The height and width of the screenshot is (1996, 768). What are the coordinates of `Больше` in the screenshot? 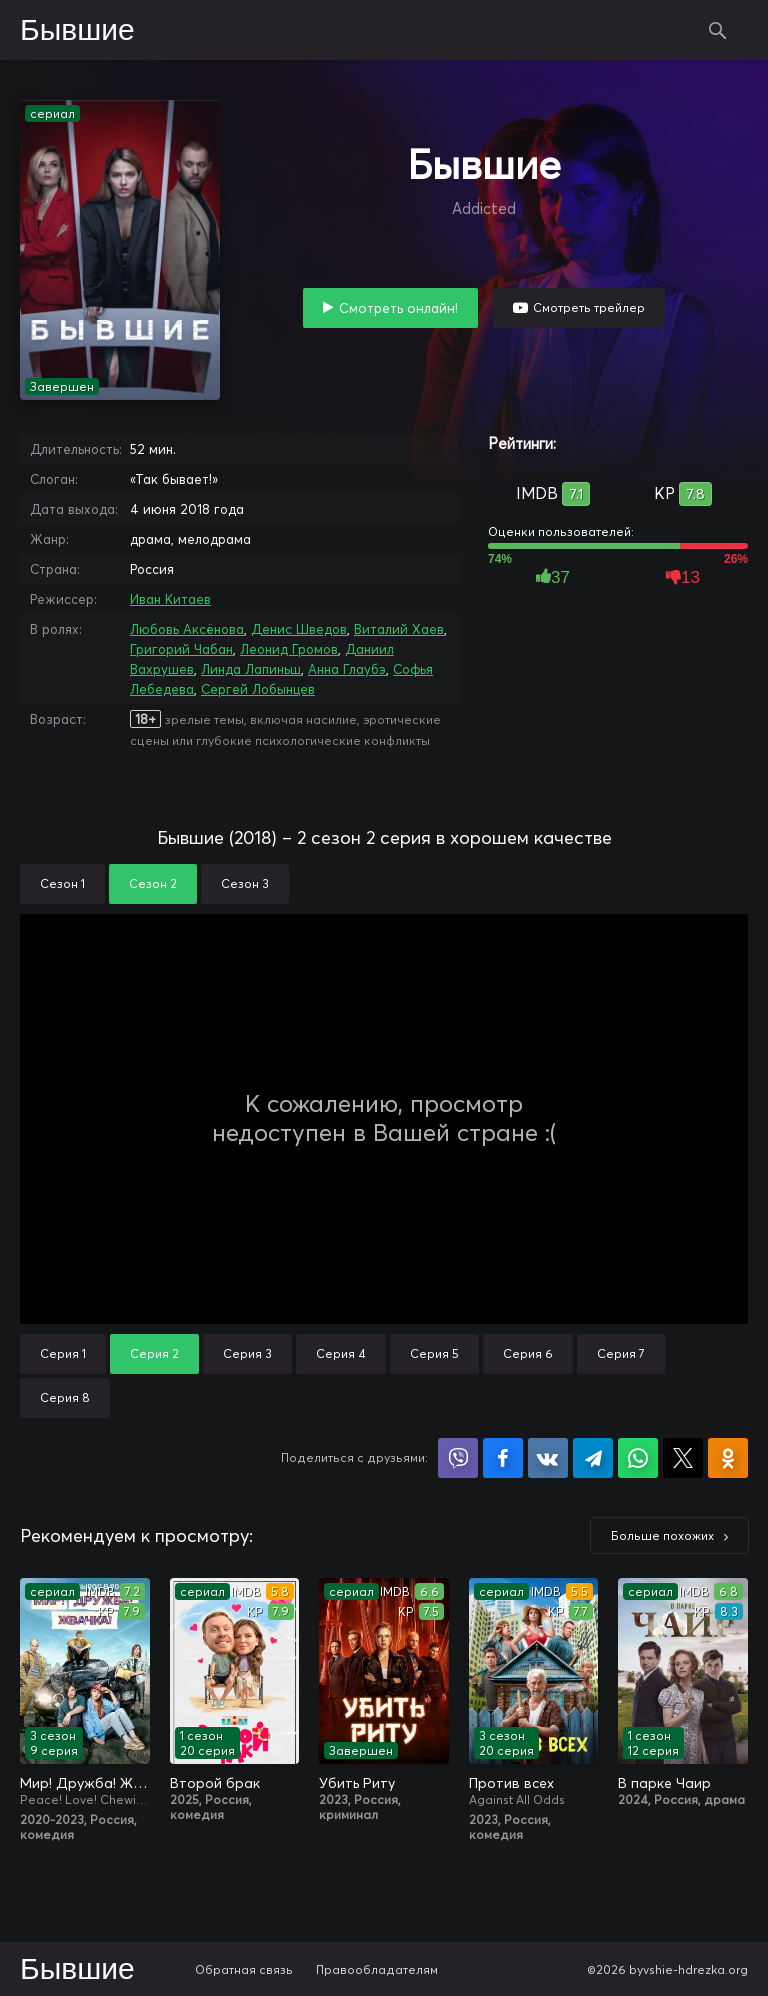 It's located at (662, 1535).